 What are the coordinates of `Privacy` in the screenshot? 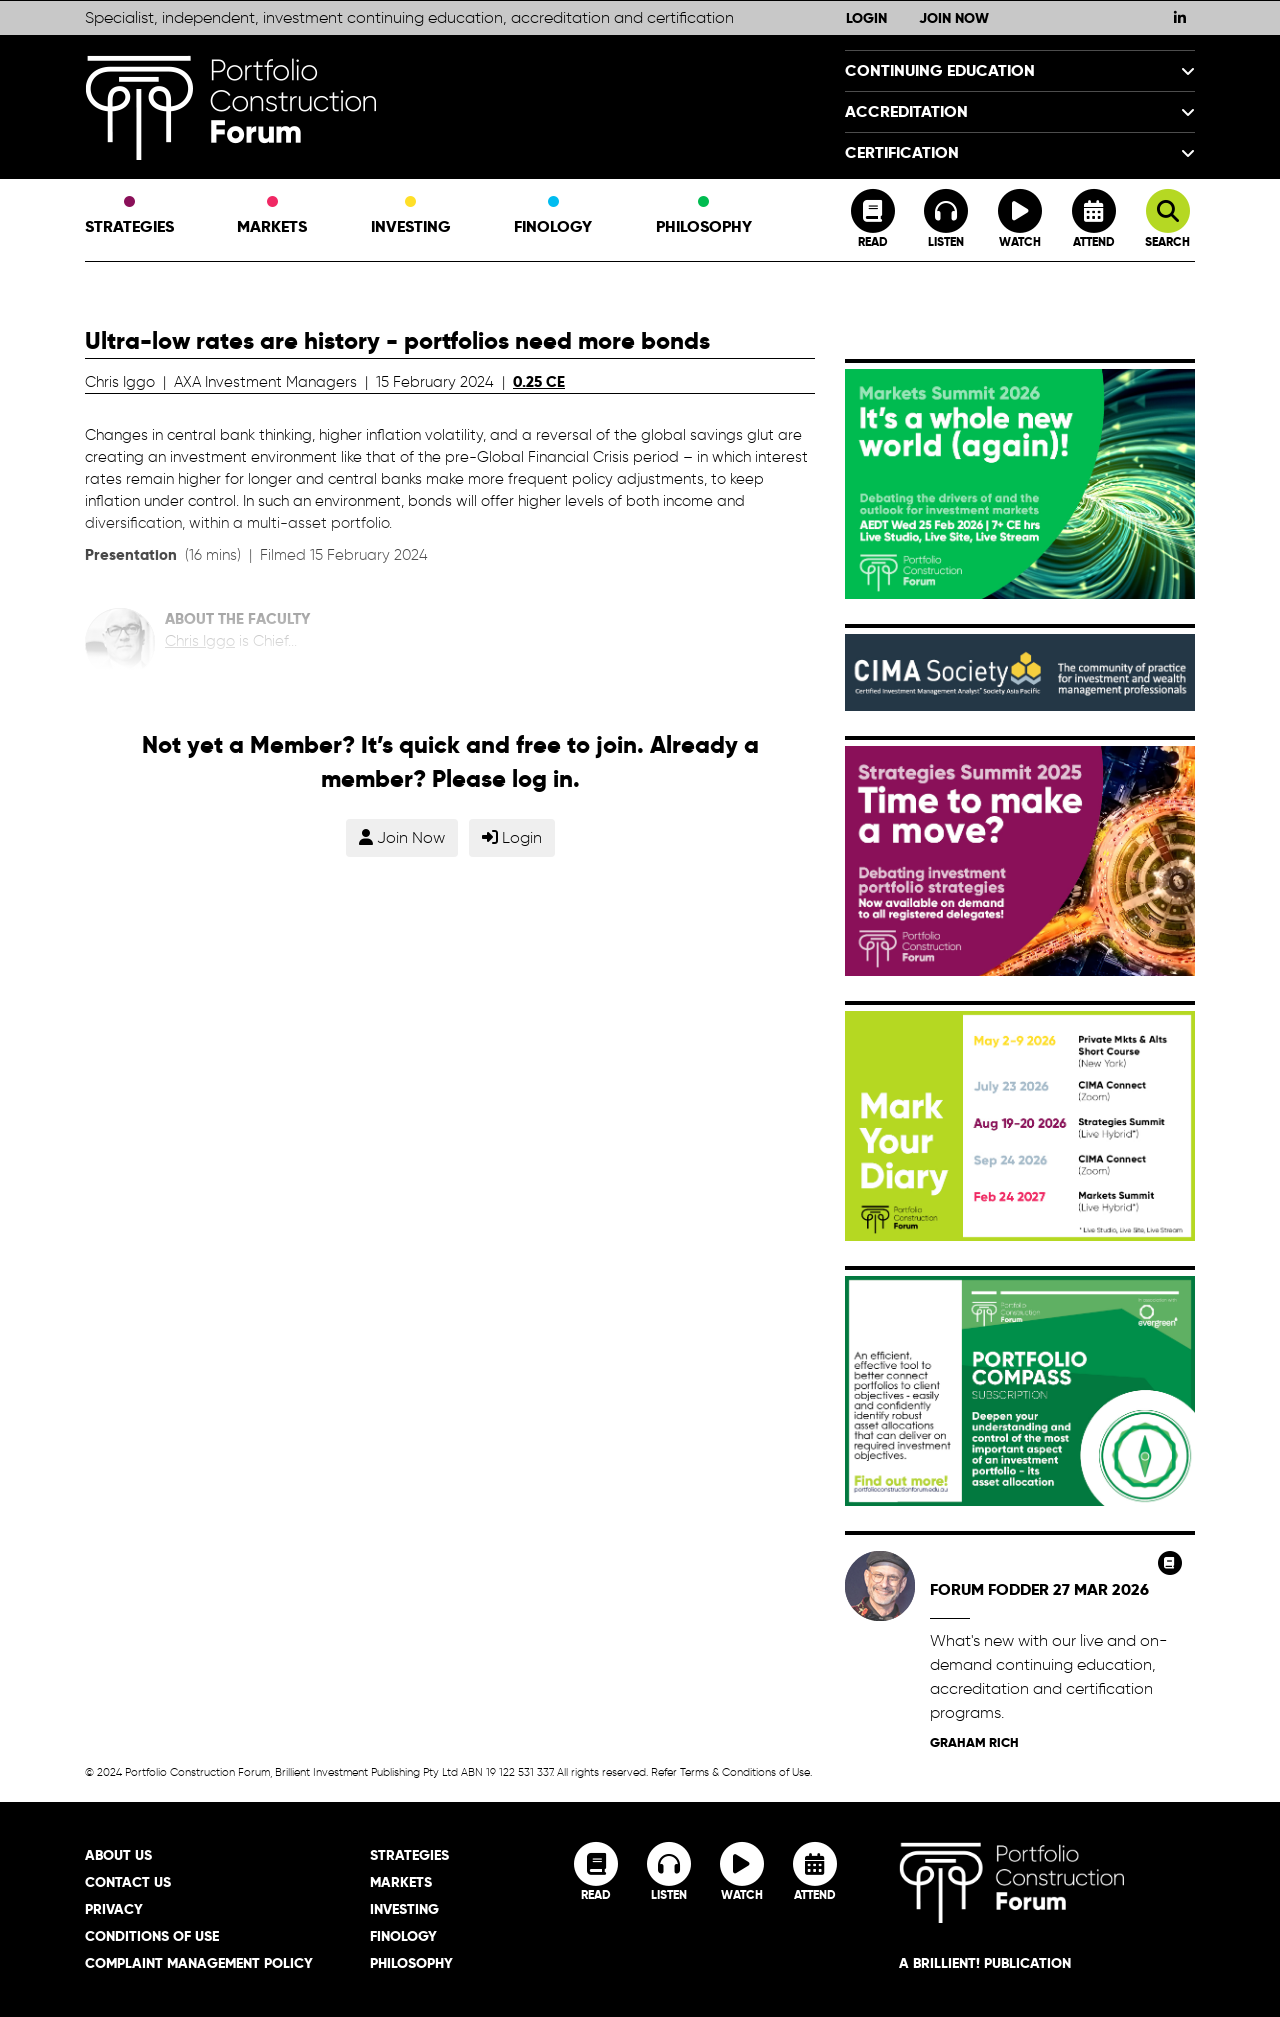 It's located at (114, 1909).